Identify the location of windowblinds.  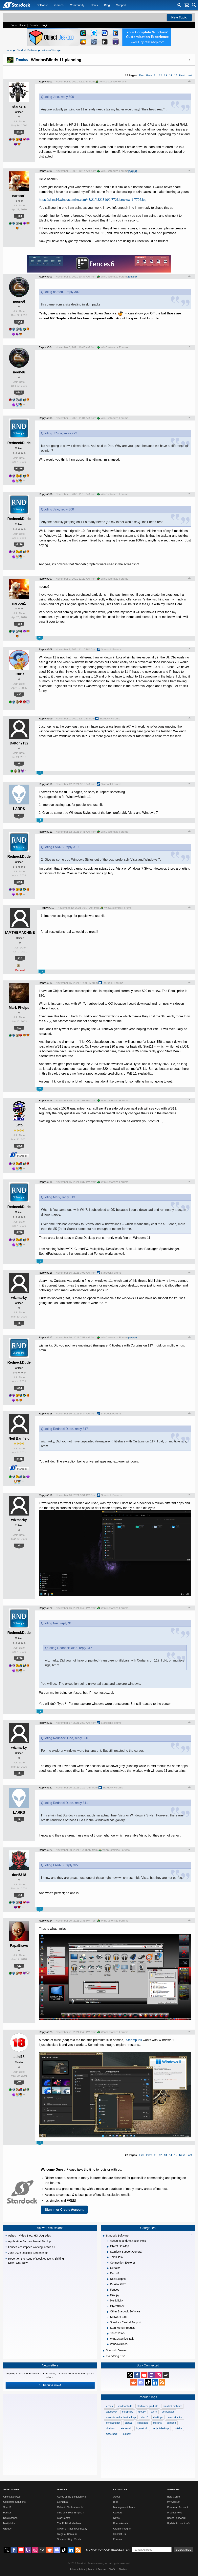
(125, 2406).